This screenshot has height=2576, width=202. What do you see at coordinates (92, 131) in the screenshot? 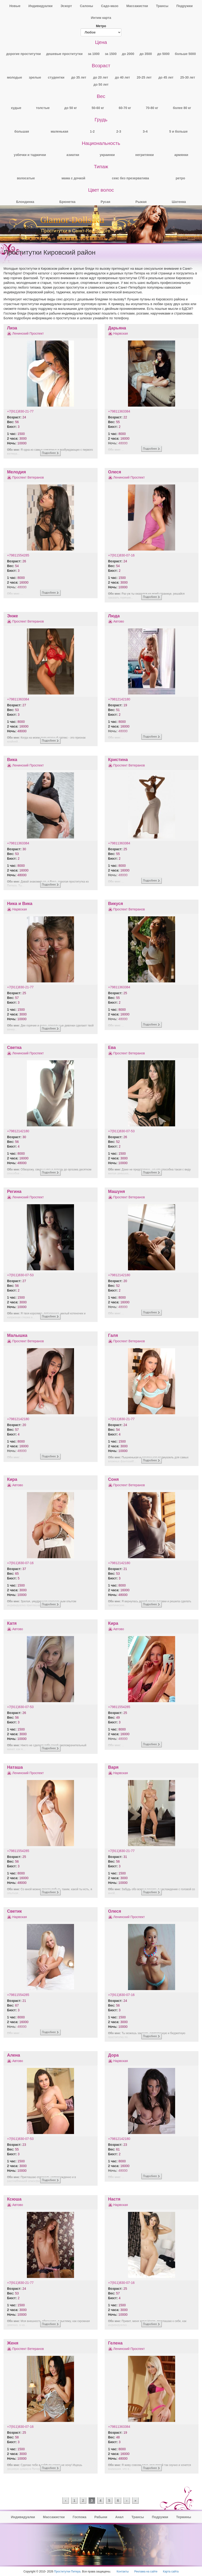
I see `1-2` at bounding box center [92, 131].